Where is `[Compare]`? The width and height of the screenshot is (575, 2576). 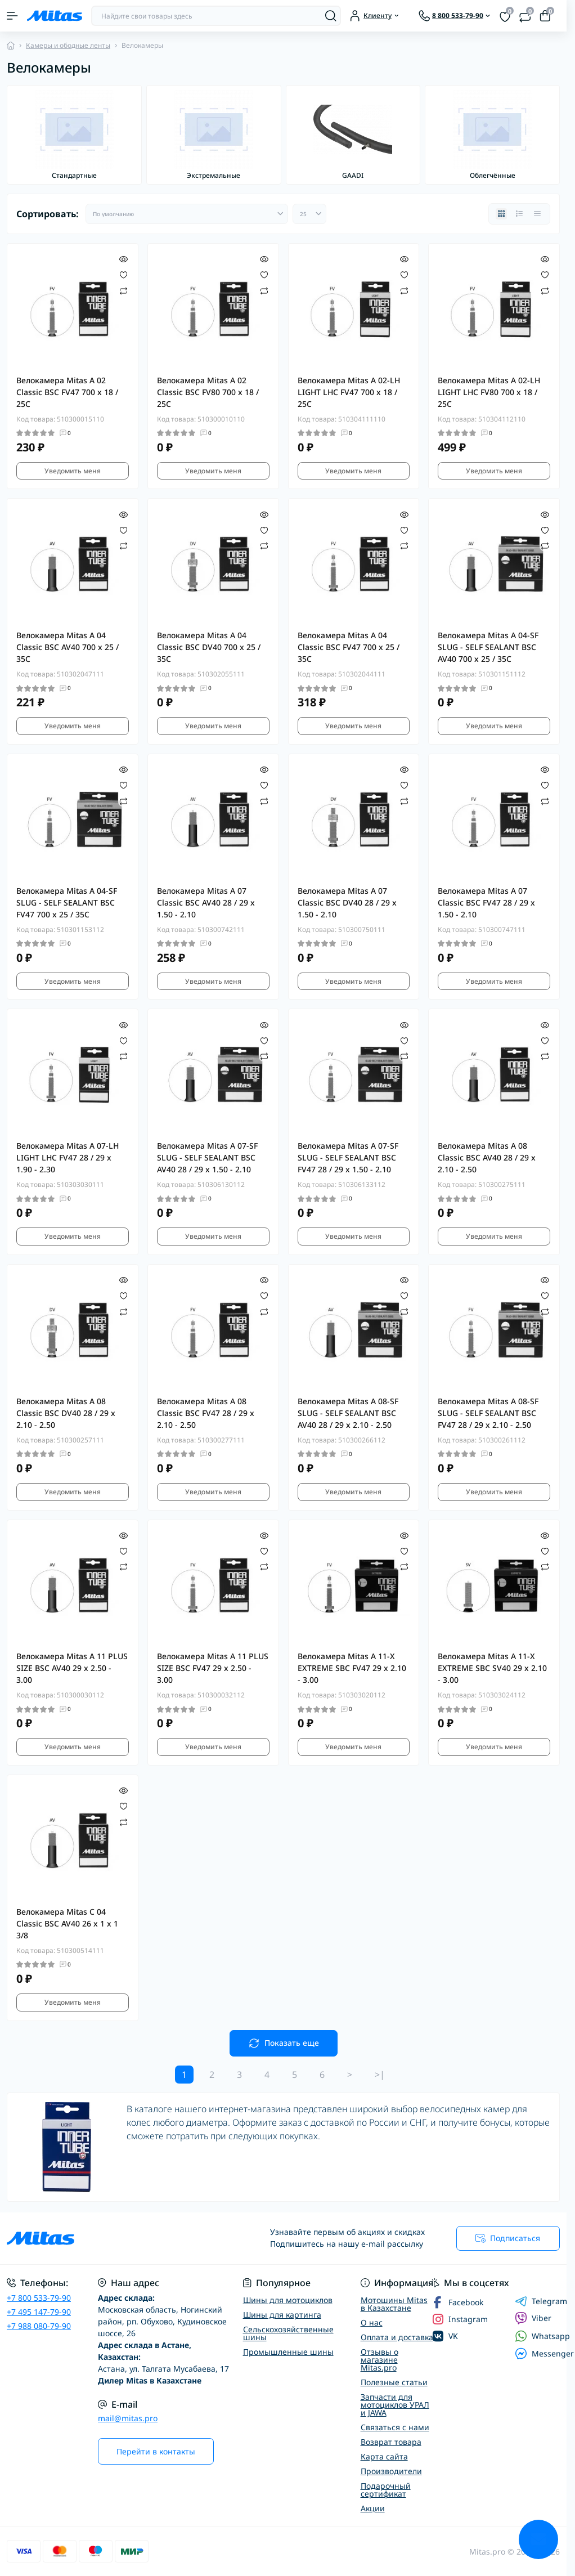
[Compare] is located at coordinates (123, 290).